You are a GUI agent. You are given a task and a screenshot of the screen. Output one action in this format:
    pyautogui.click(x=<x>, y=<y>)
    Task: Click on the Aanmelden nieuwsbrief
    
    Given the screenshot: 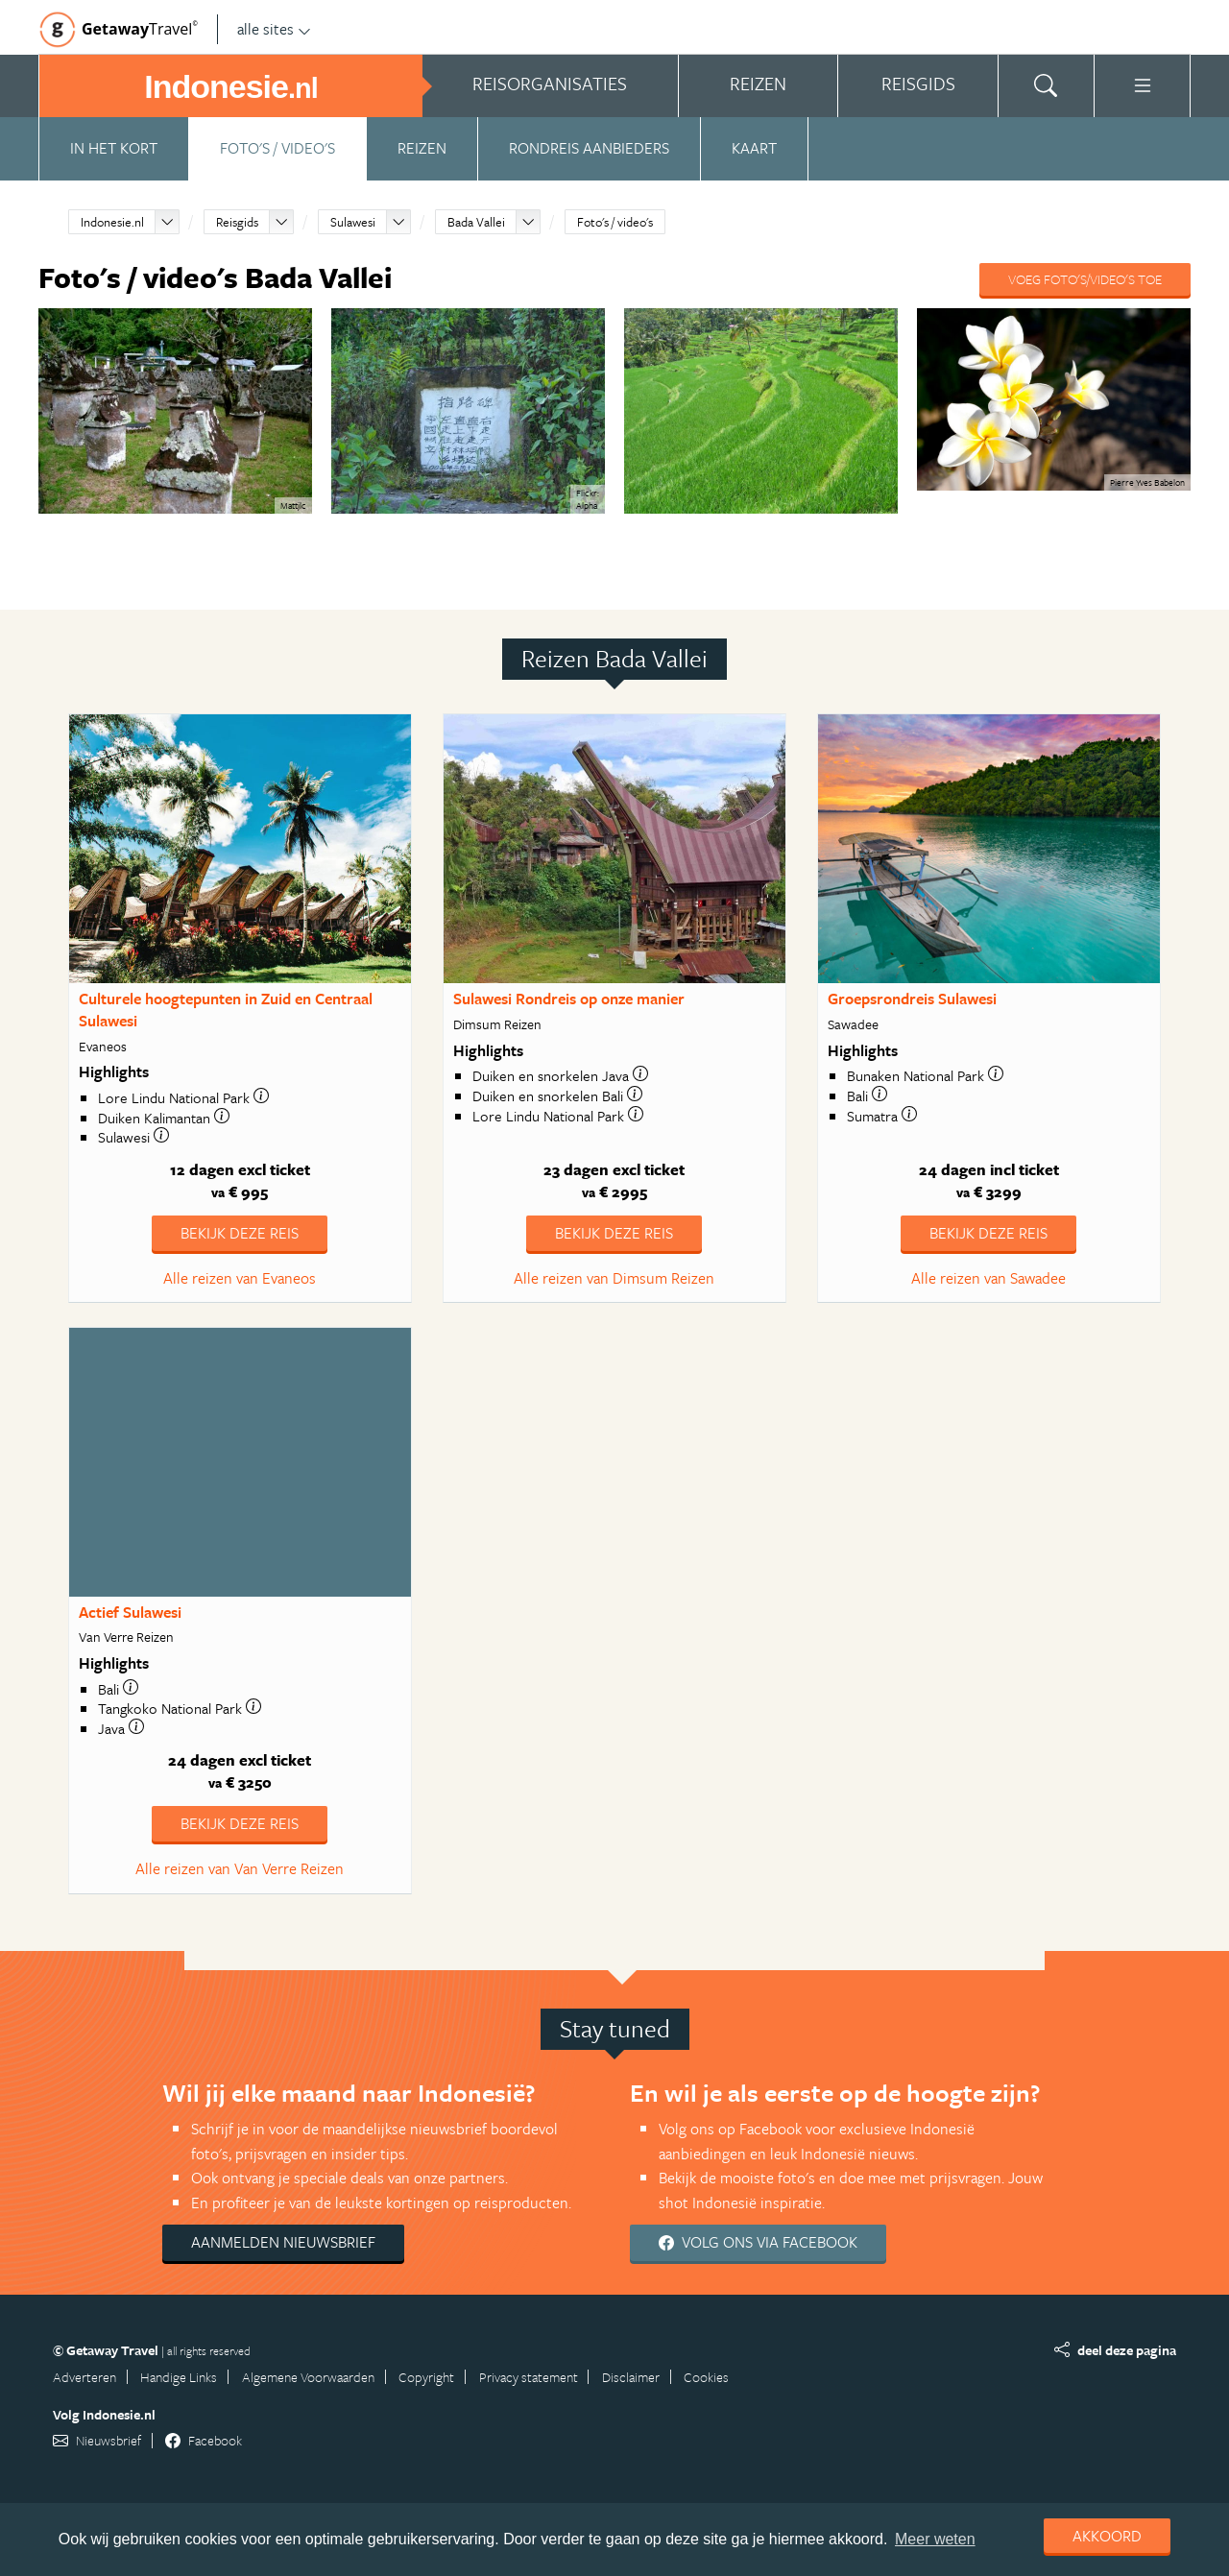 What is the action you would take?
    pyautogui.click(x=283, y=2241)
    